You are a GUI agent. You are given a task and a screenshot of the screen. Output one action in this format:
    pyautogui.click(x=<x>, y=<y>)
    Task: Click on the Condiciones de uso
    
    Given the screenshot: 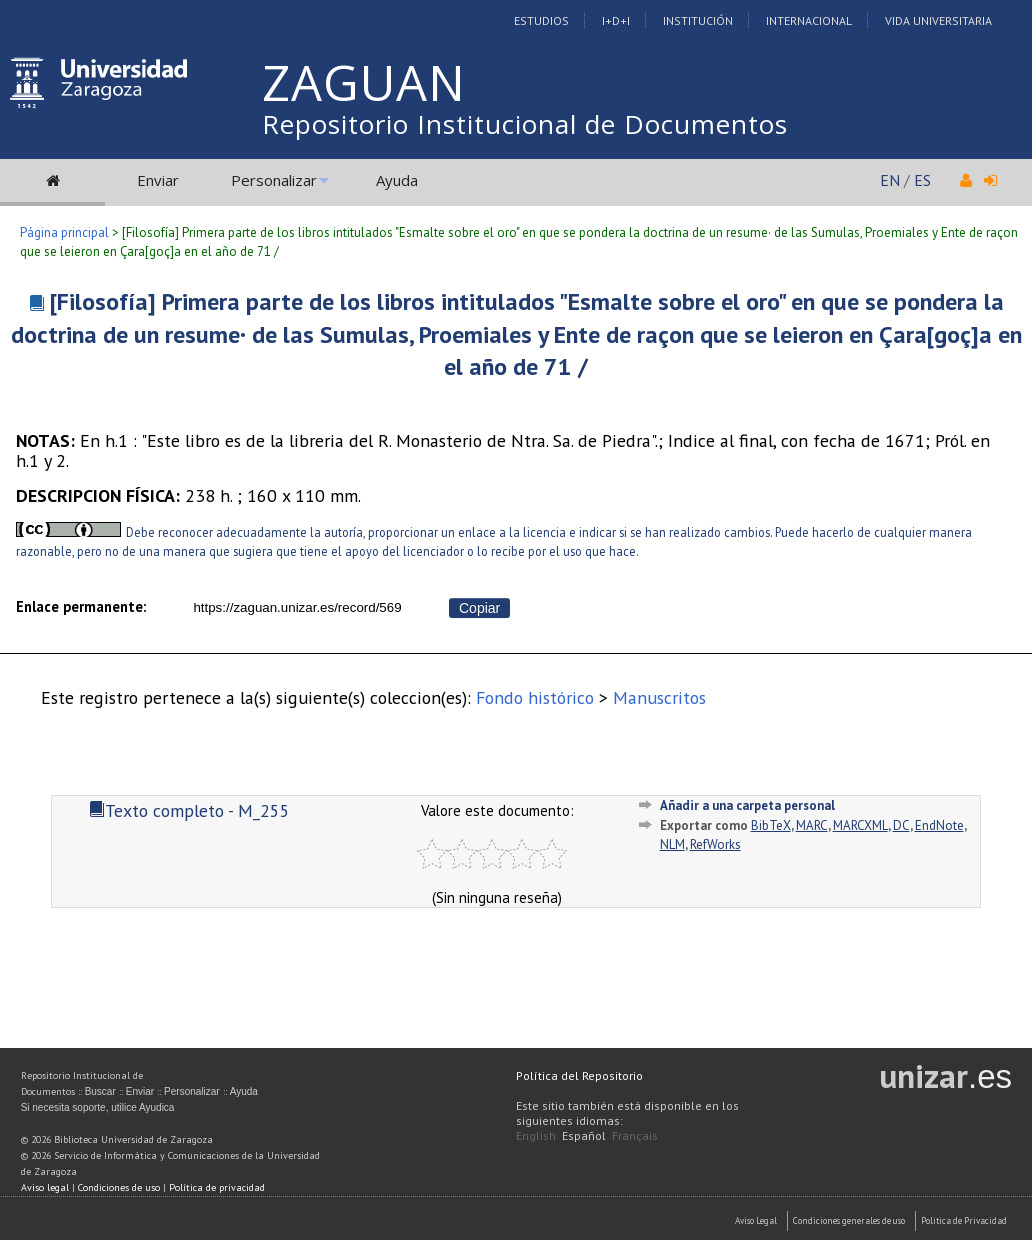 What is the action you would take?
    pyautogui.click(x=119, y=1187)
    